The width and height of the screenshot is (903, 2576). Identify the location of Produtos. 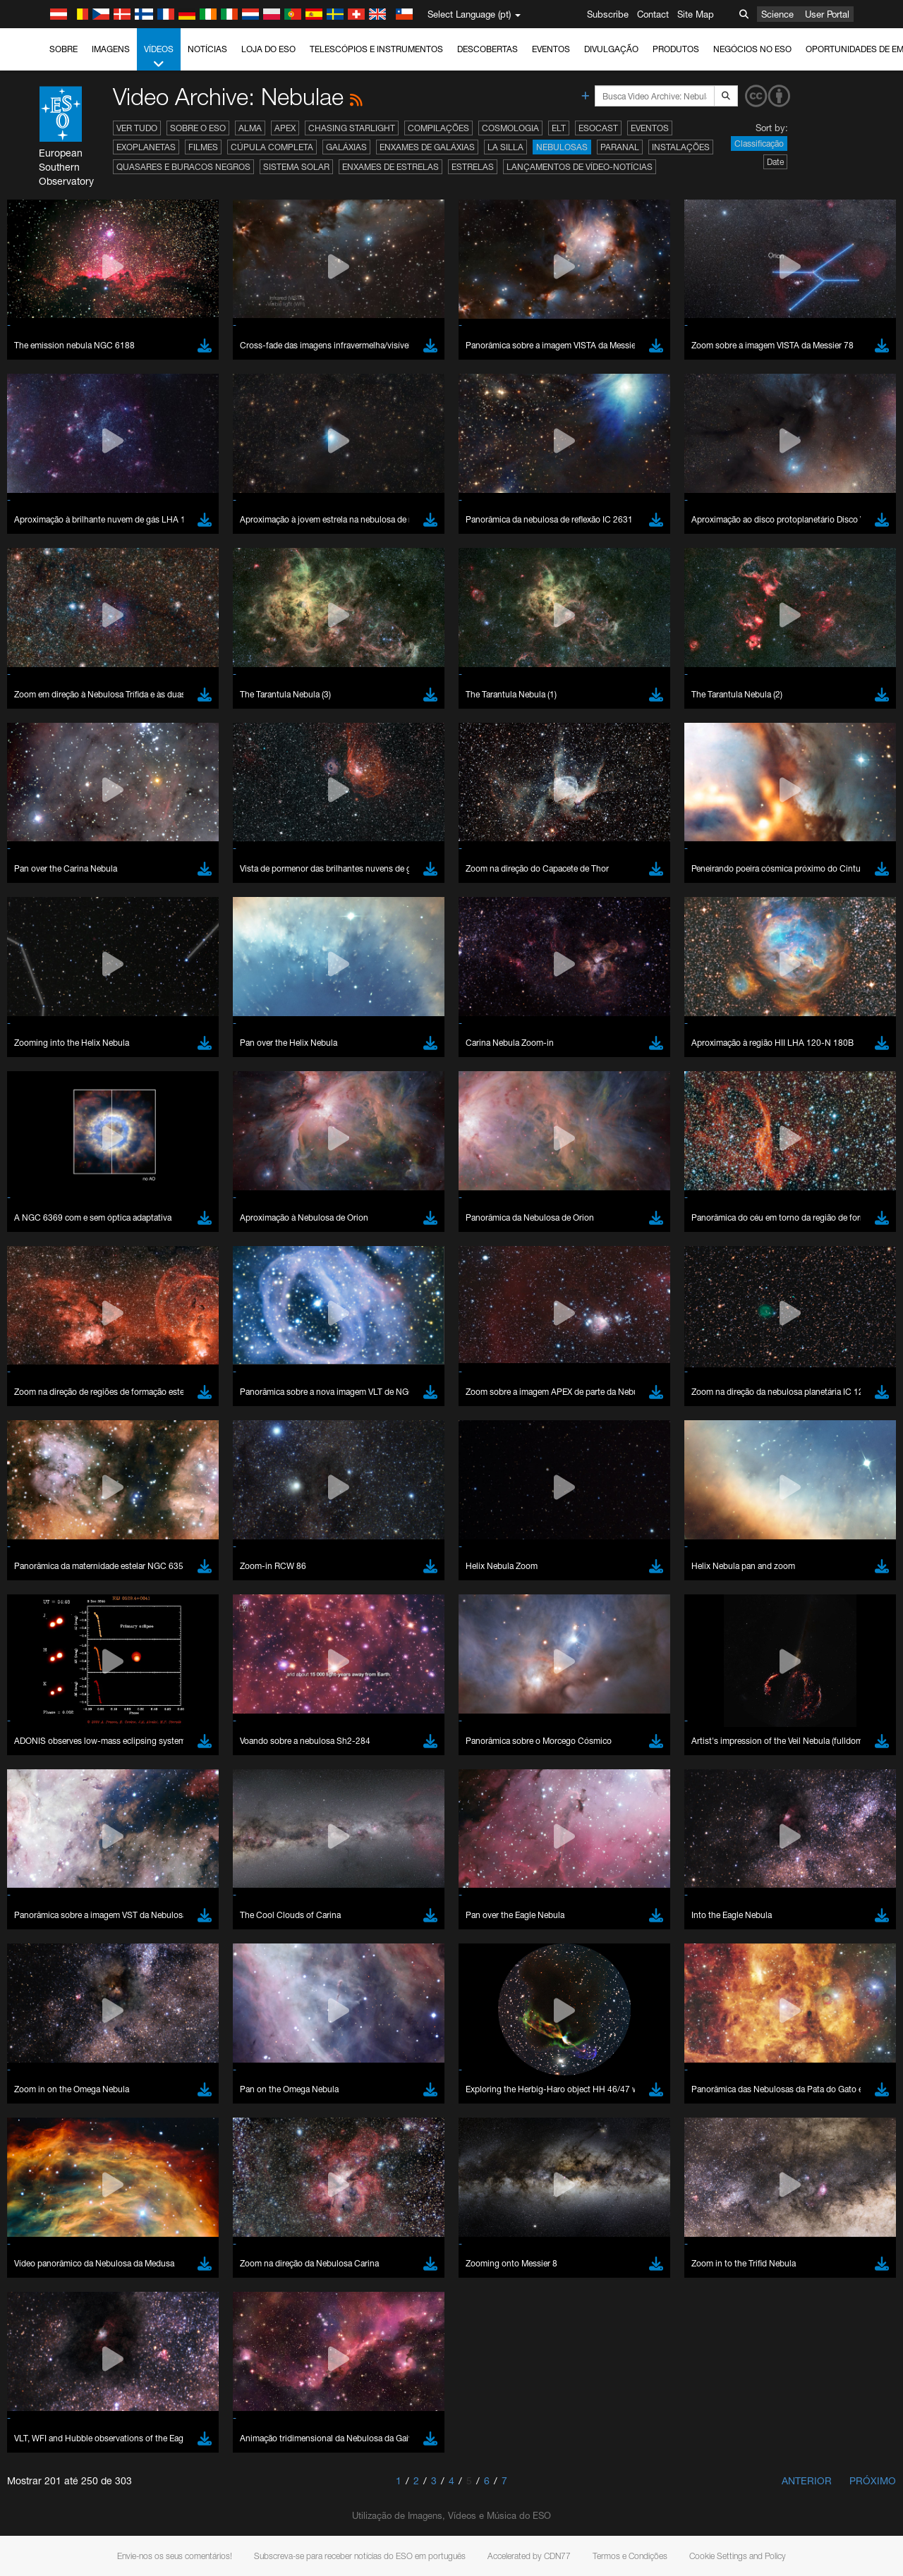
(676, 49).